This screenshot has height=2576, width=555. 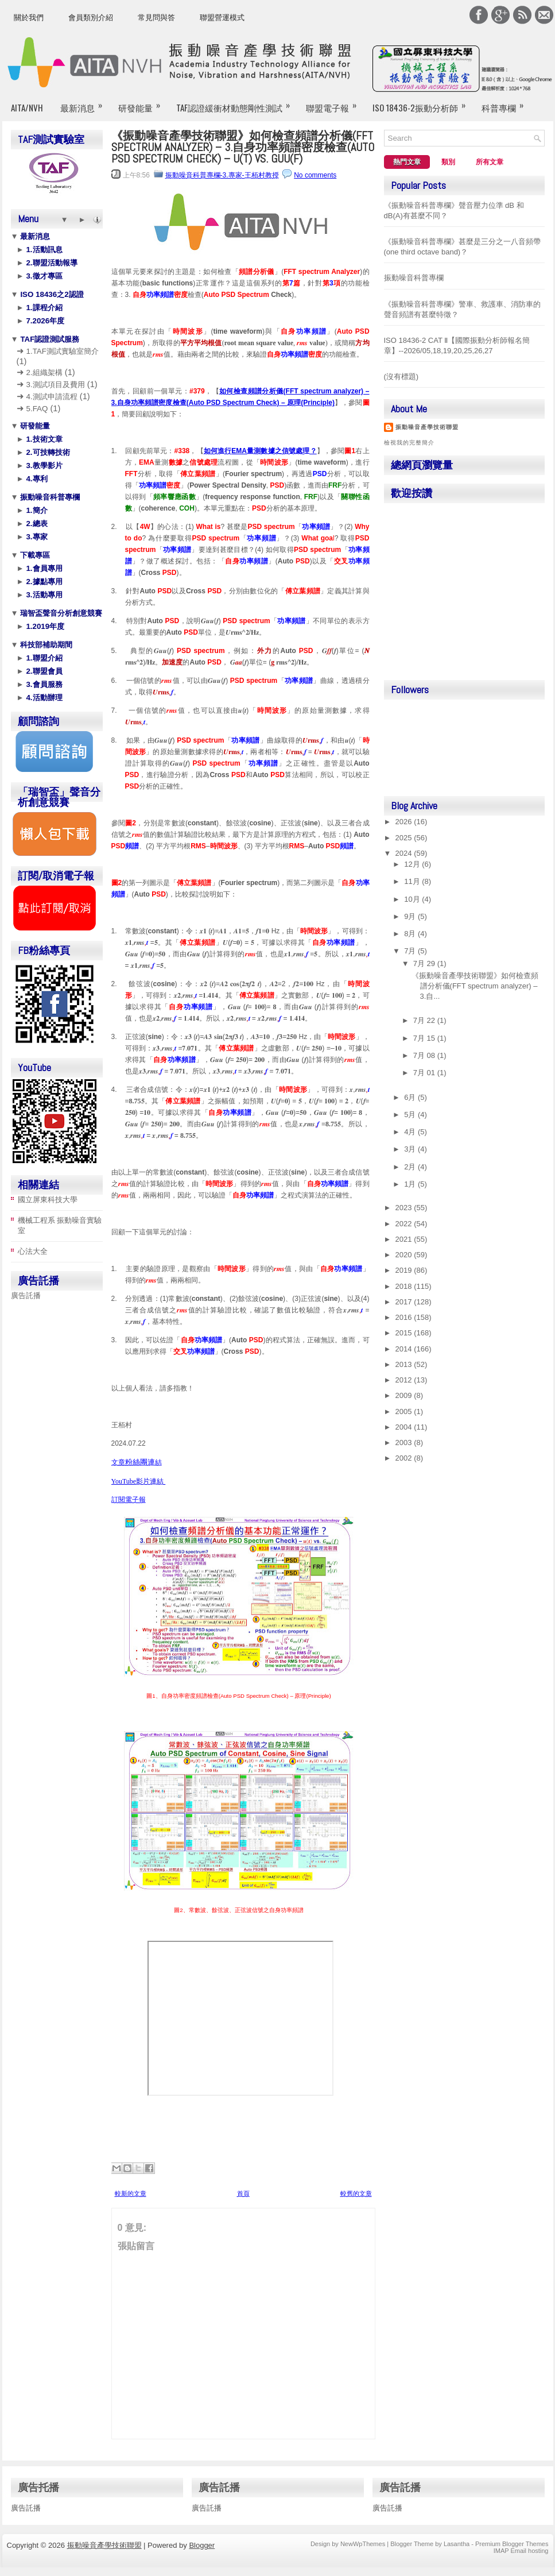 What do you see at coordinates (404, 821) in the screenshot?
I see `2026` at bounding box center [404, 821].